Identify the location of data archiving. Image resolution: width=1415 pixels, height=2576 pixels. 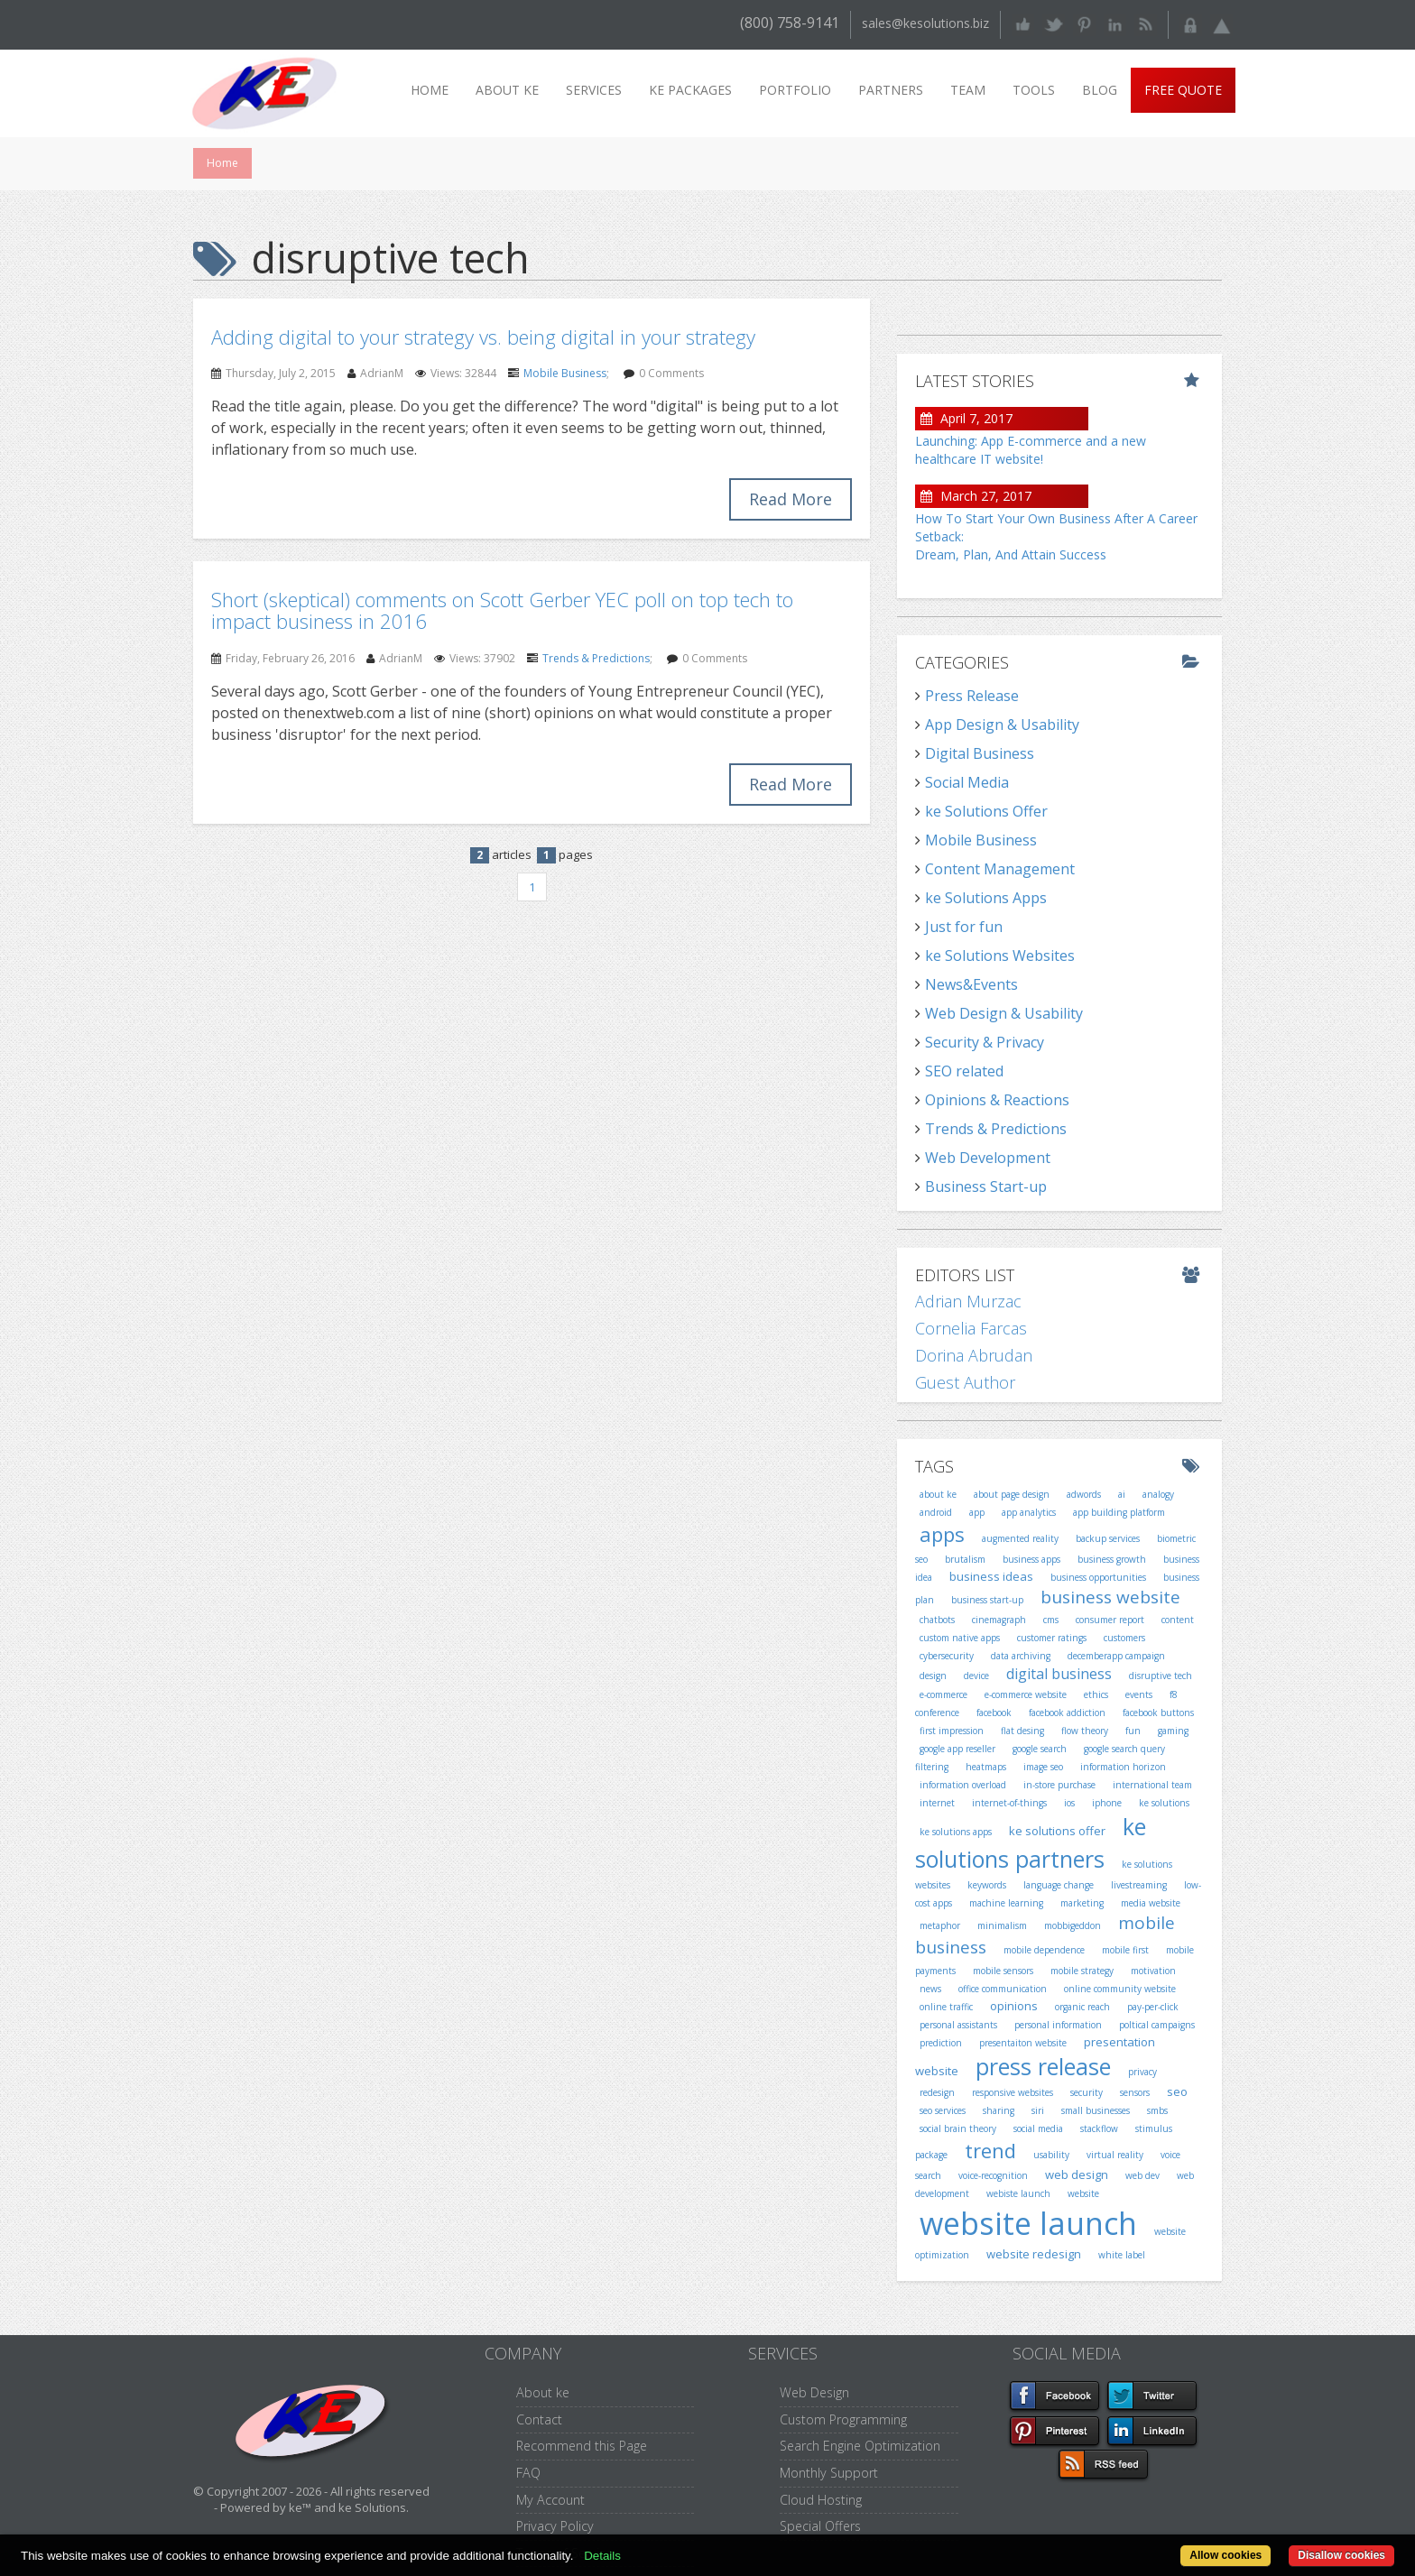
(1020, 1655).